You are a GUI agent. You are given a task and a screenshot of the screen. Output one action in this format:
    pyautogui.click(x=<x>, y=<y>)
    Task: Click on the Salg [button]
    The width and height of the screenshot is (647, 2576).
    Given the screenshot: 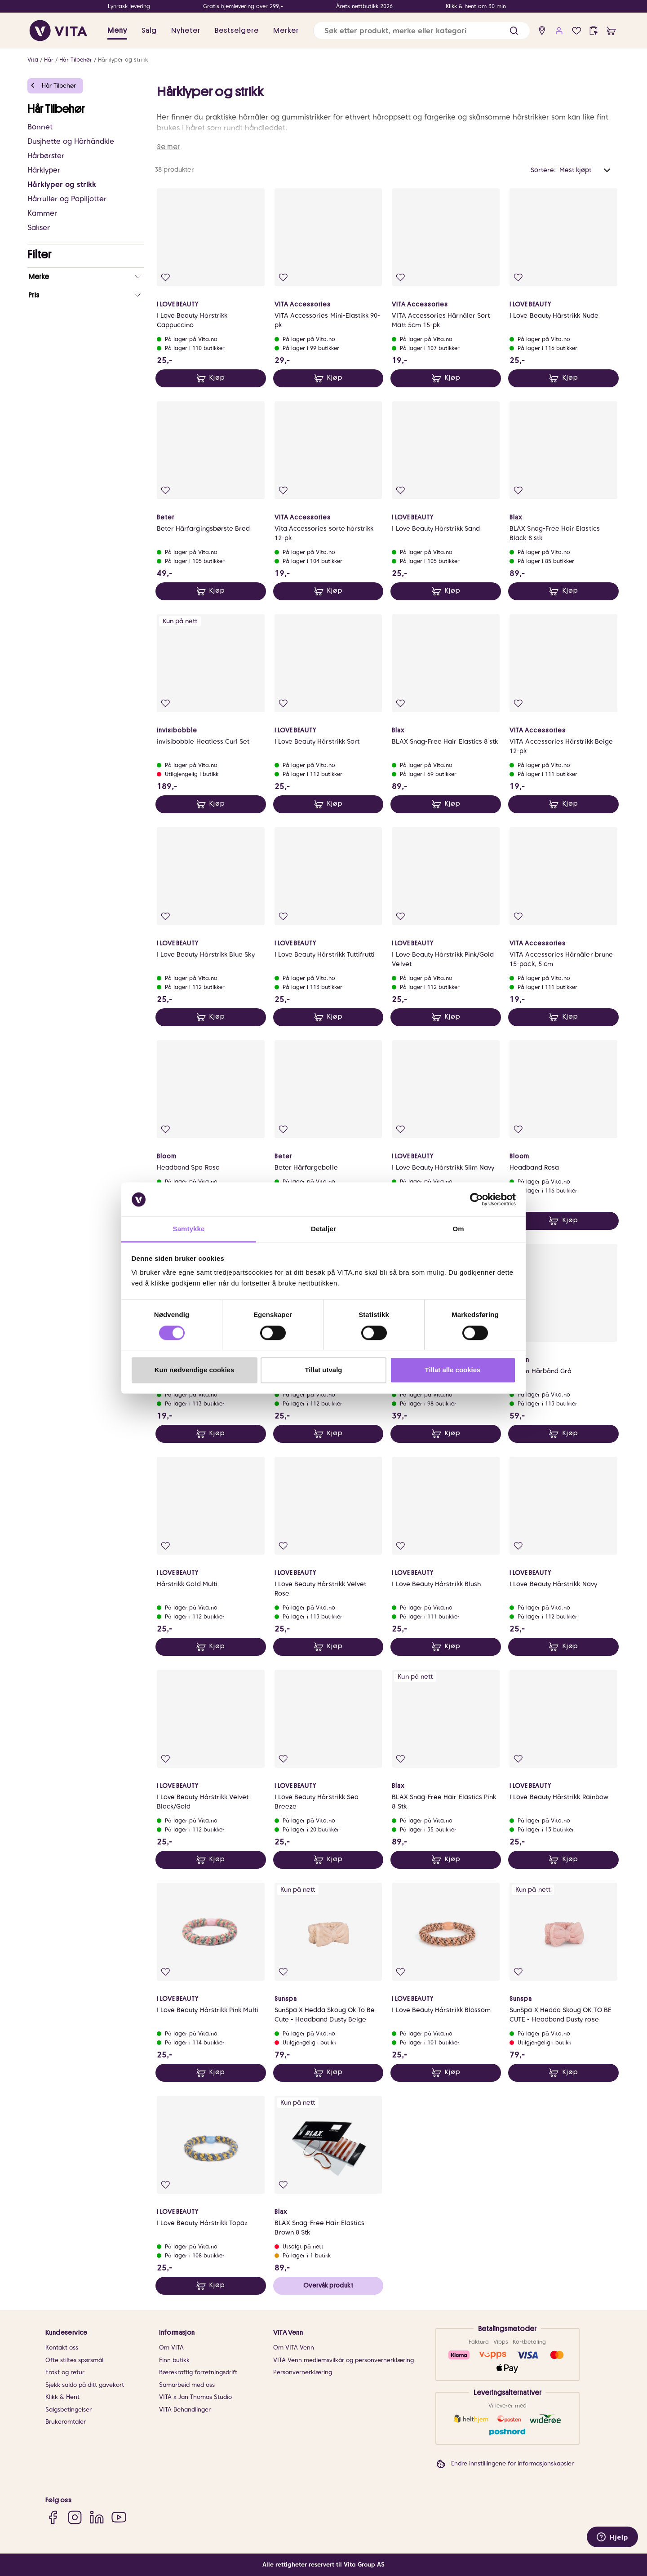 What is the action you would take?
    pyautogui.click(x=149, y=30)
    